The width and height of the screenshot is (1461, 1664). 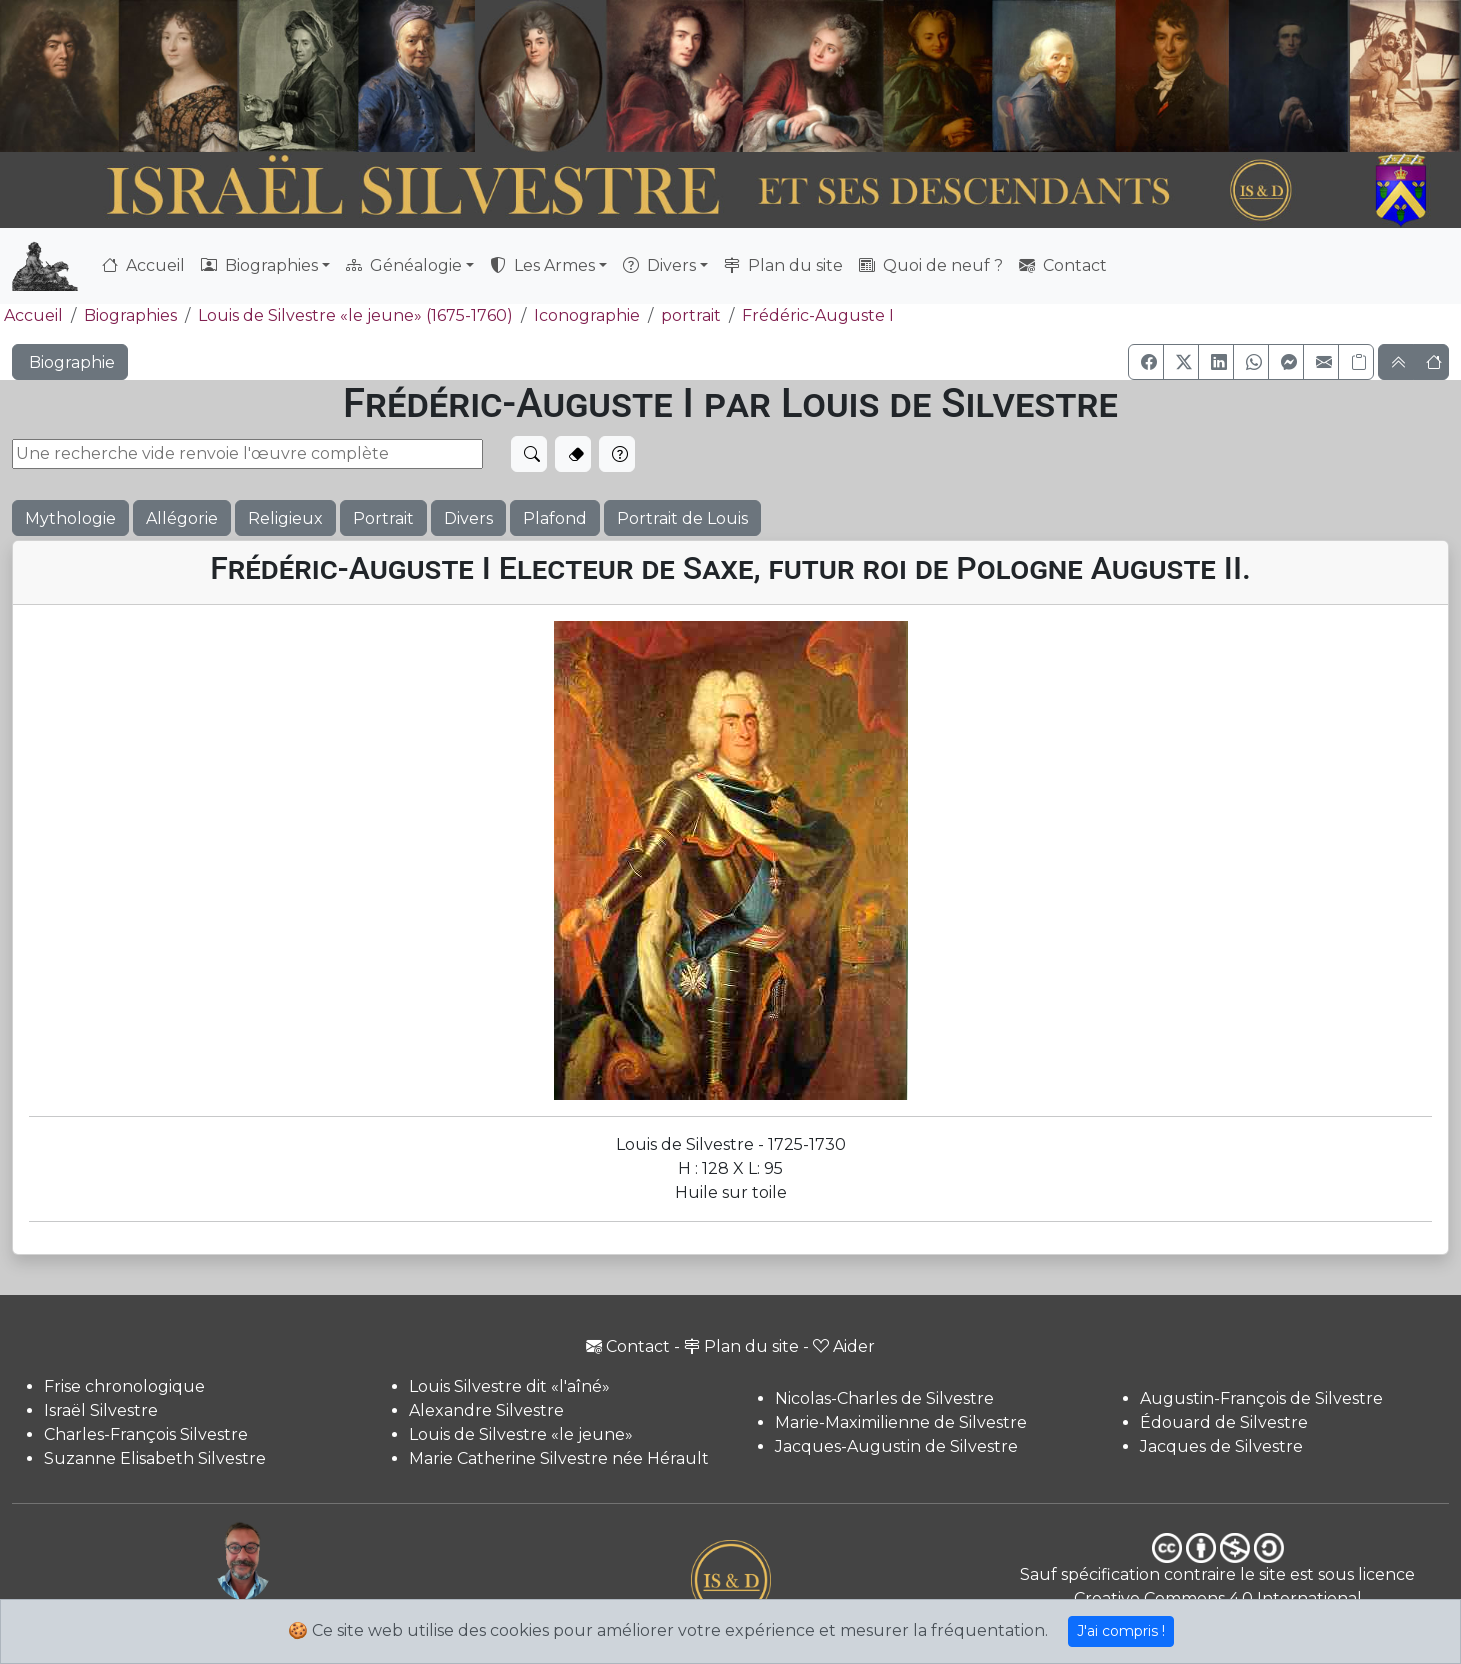 What do you see at coordinates (1261, 1398) in the screenshot?
I see `Augustin-François de Silvestre` at bounding box center [1261, 1398].